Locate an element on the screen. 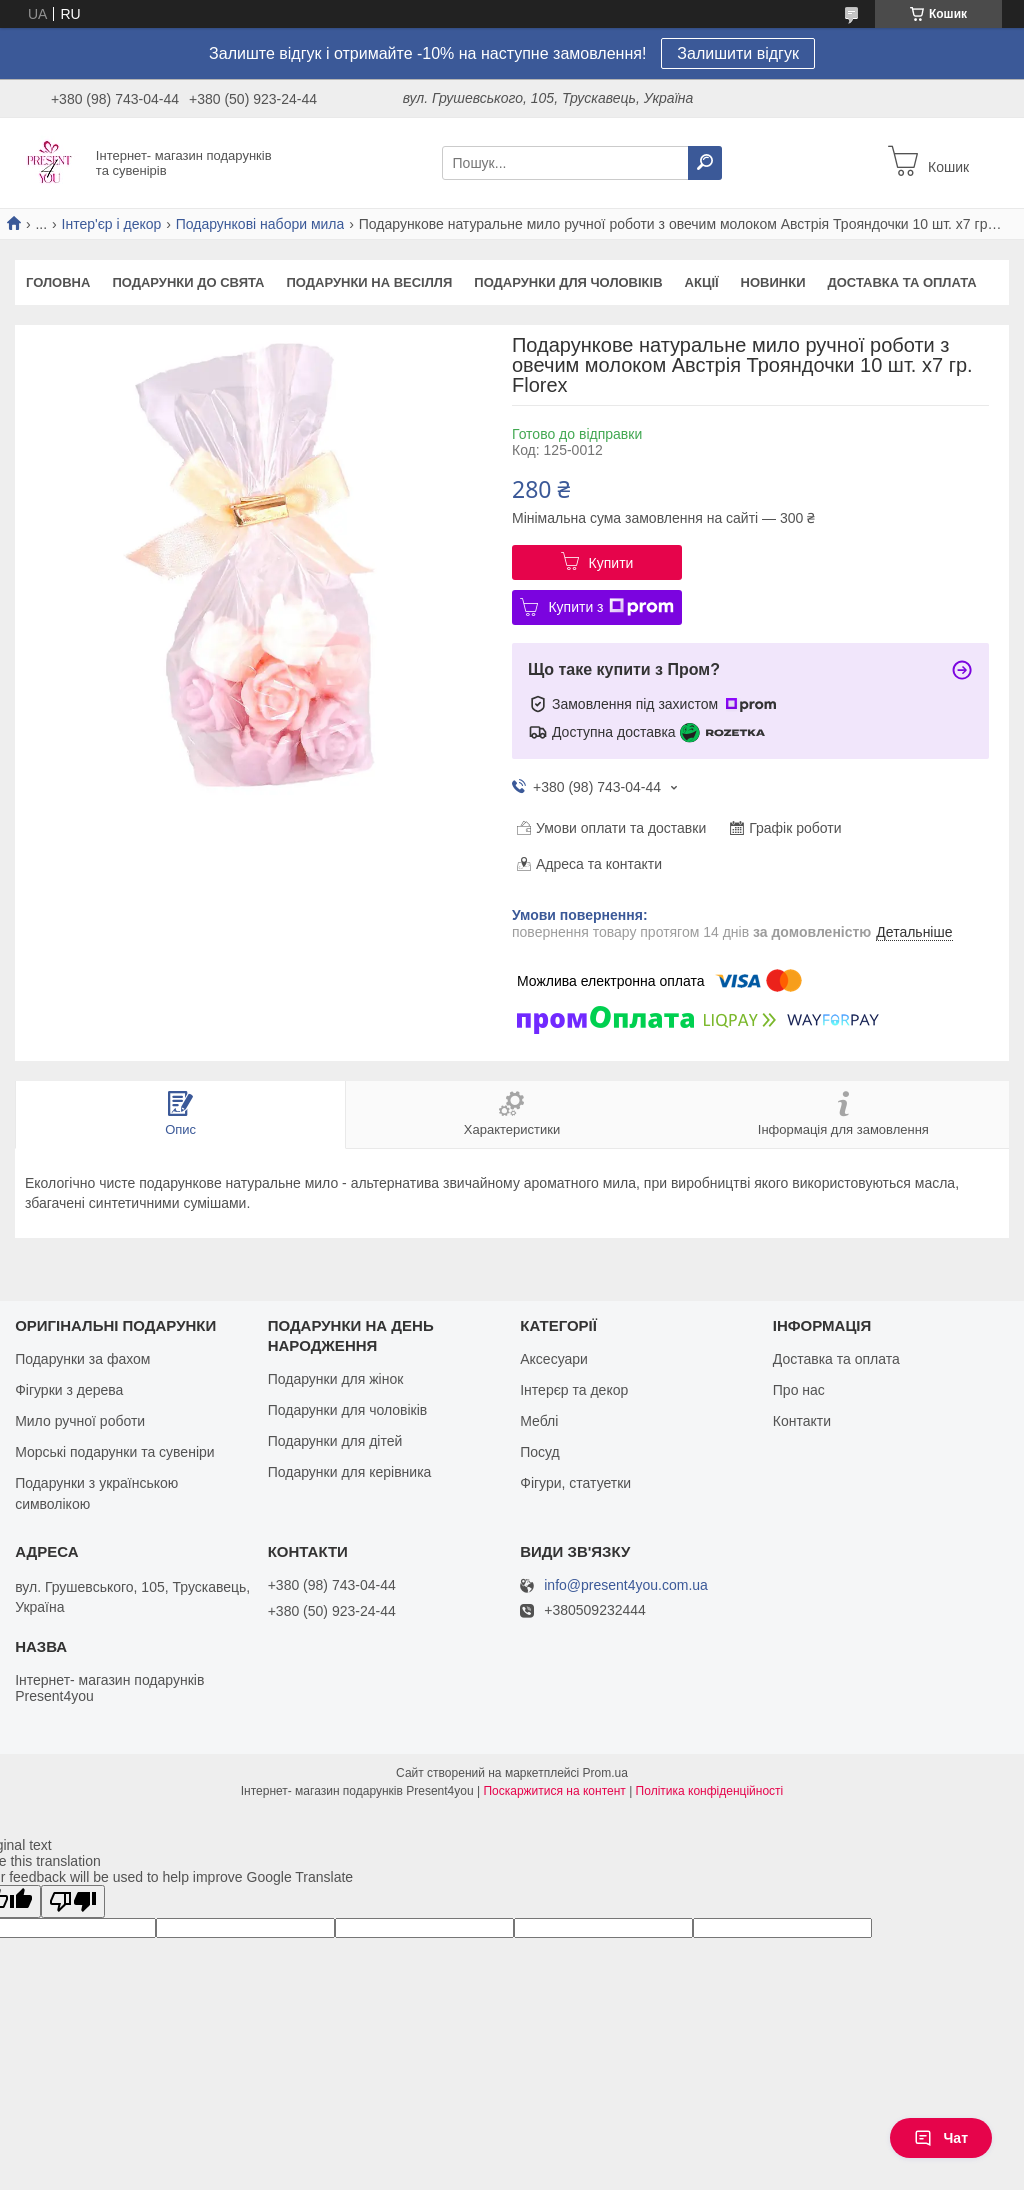 This screenshot has height=2190, width=1024. Подарунки за фахом is located at coordinates (82, 1359).